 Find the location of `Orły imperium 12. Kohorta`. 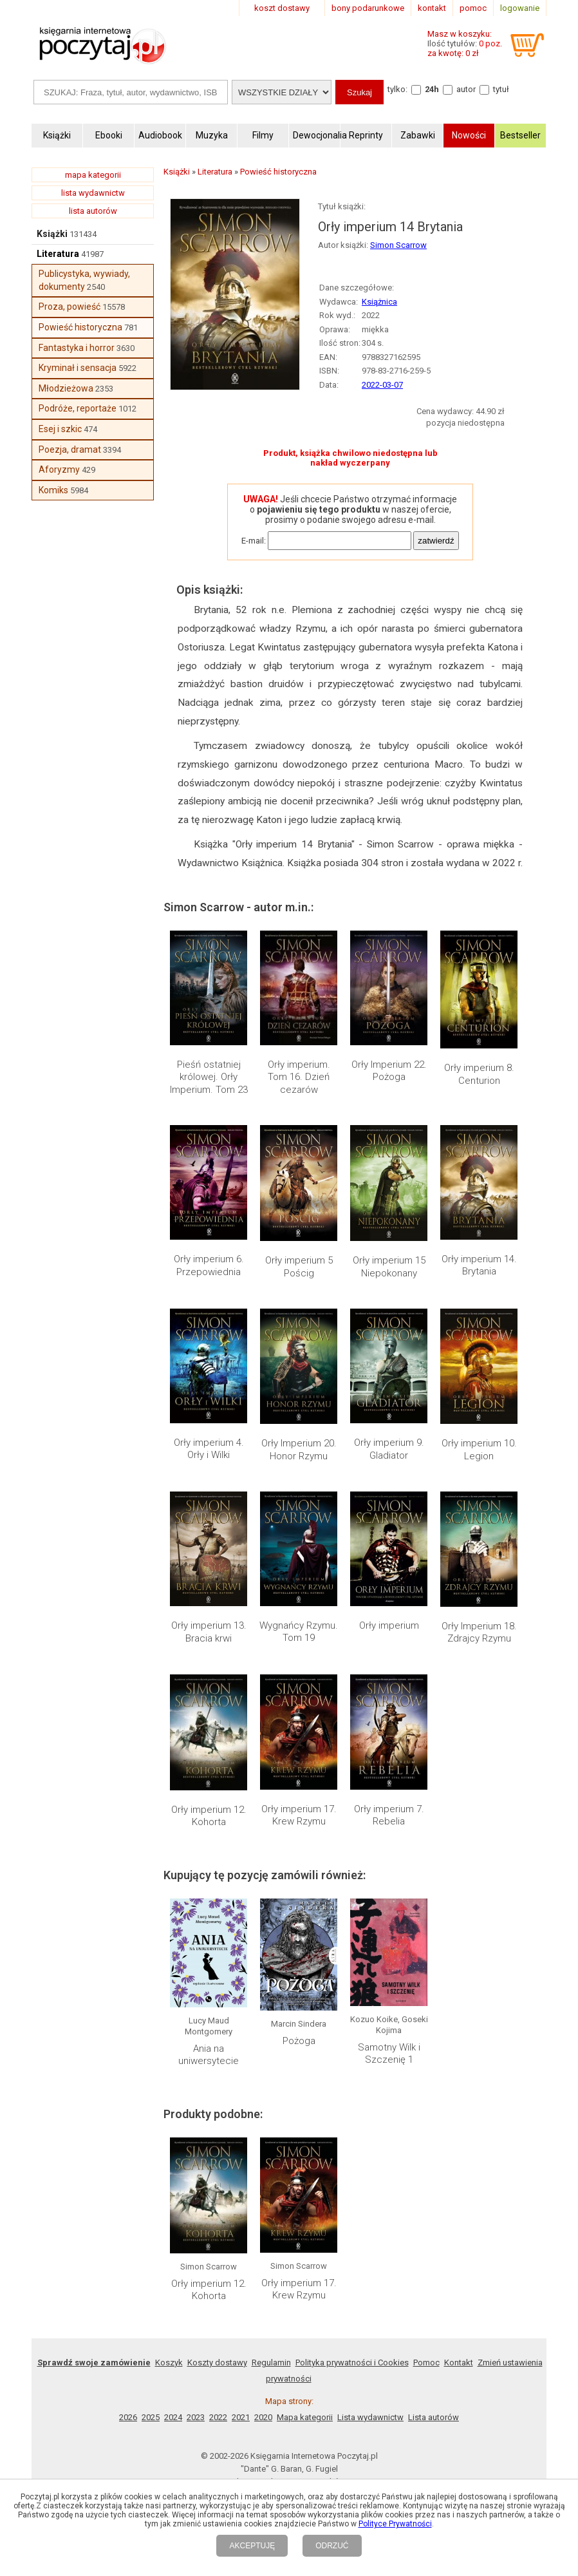

Orły imperium 12. Kohorta is located at coordinates (209, 1816).